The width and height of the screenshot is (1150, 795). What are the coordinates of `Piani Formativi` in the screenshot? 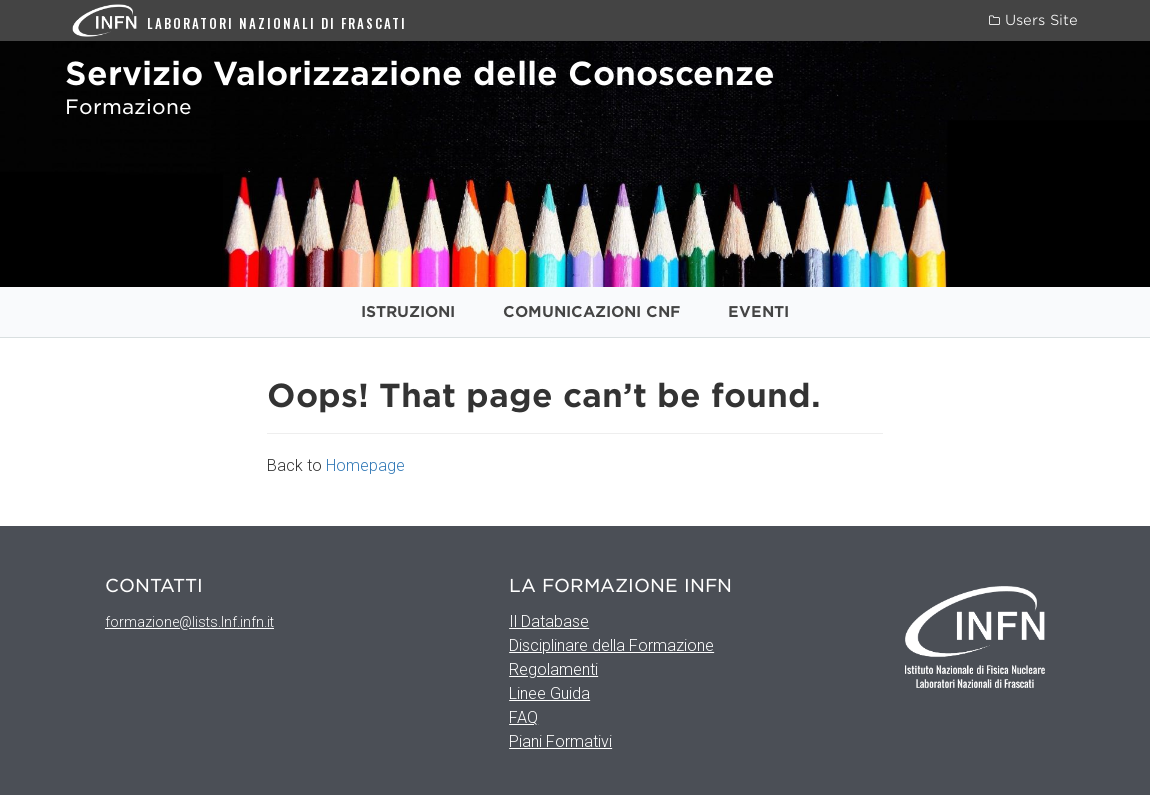 It's located at (560, 741).